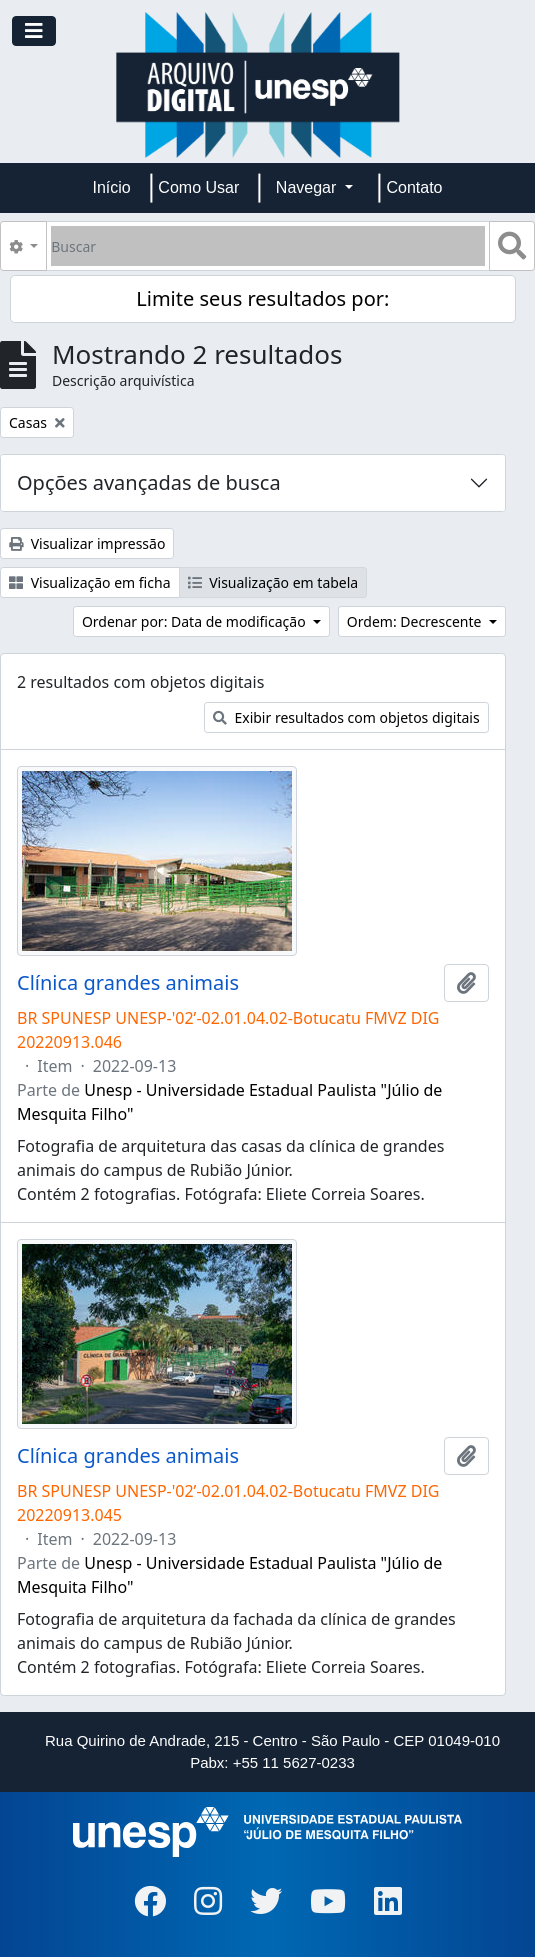  I want to click on Visualização em ficha, so click(90, 582).